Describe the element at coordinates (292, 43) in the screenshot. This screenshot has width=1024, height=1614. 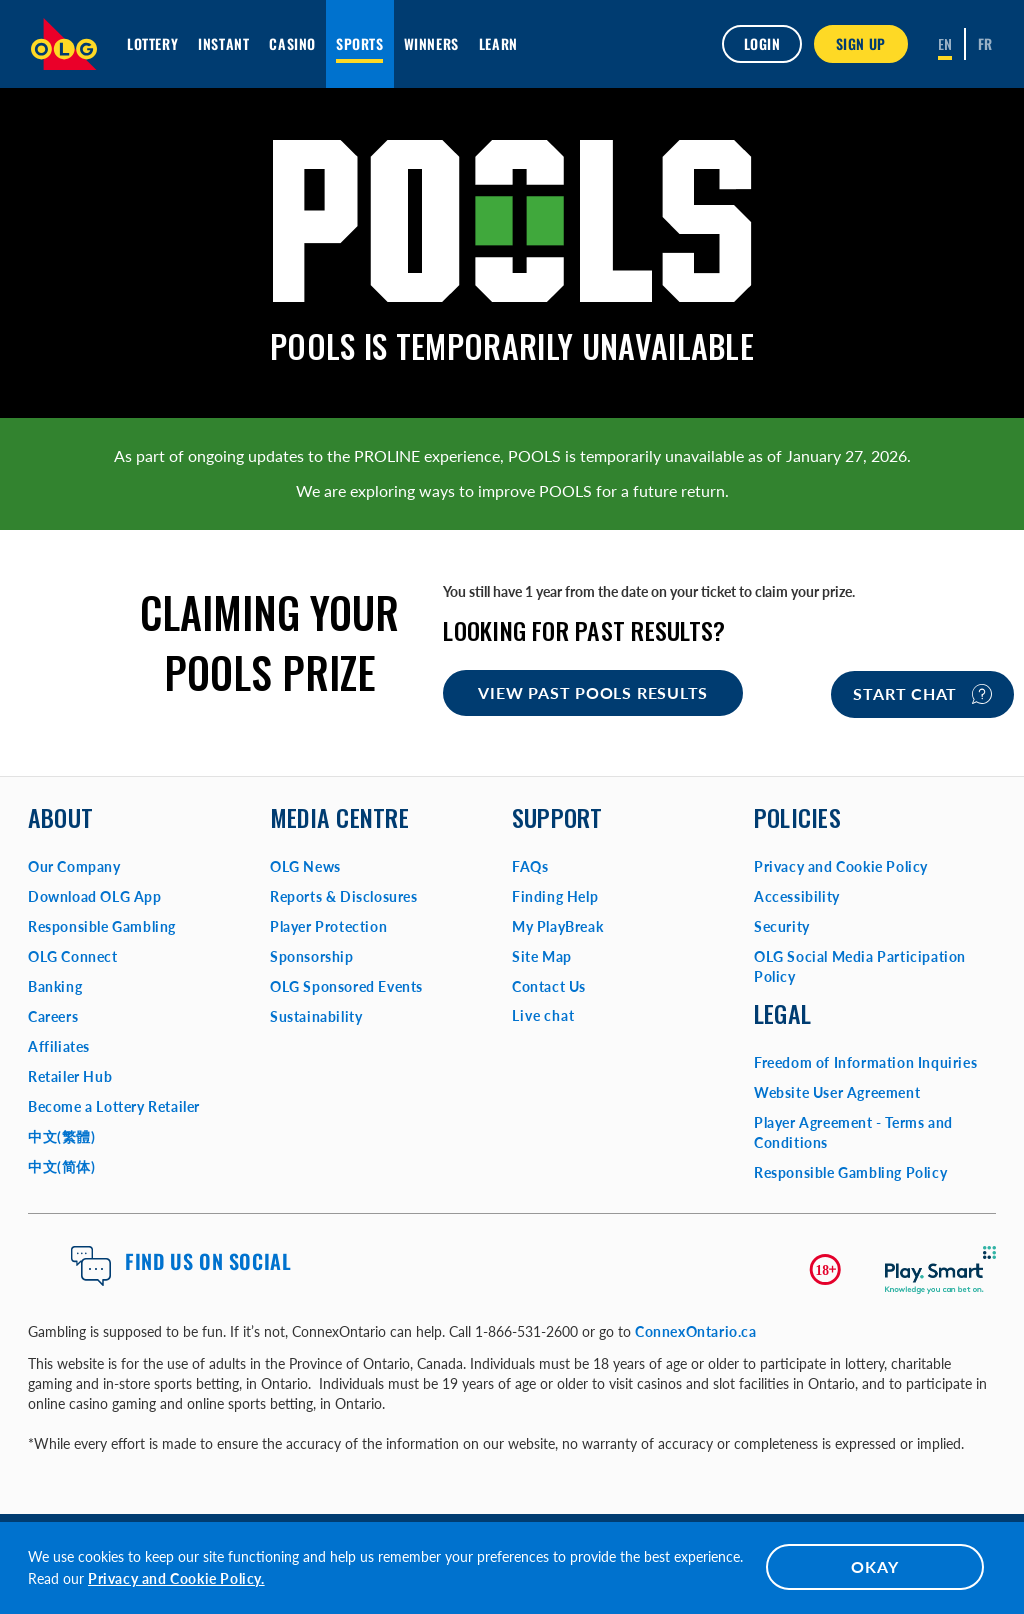
I see `Casino` at that location.